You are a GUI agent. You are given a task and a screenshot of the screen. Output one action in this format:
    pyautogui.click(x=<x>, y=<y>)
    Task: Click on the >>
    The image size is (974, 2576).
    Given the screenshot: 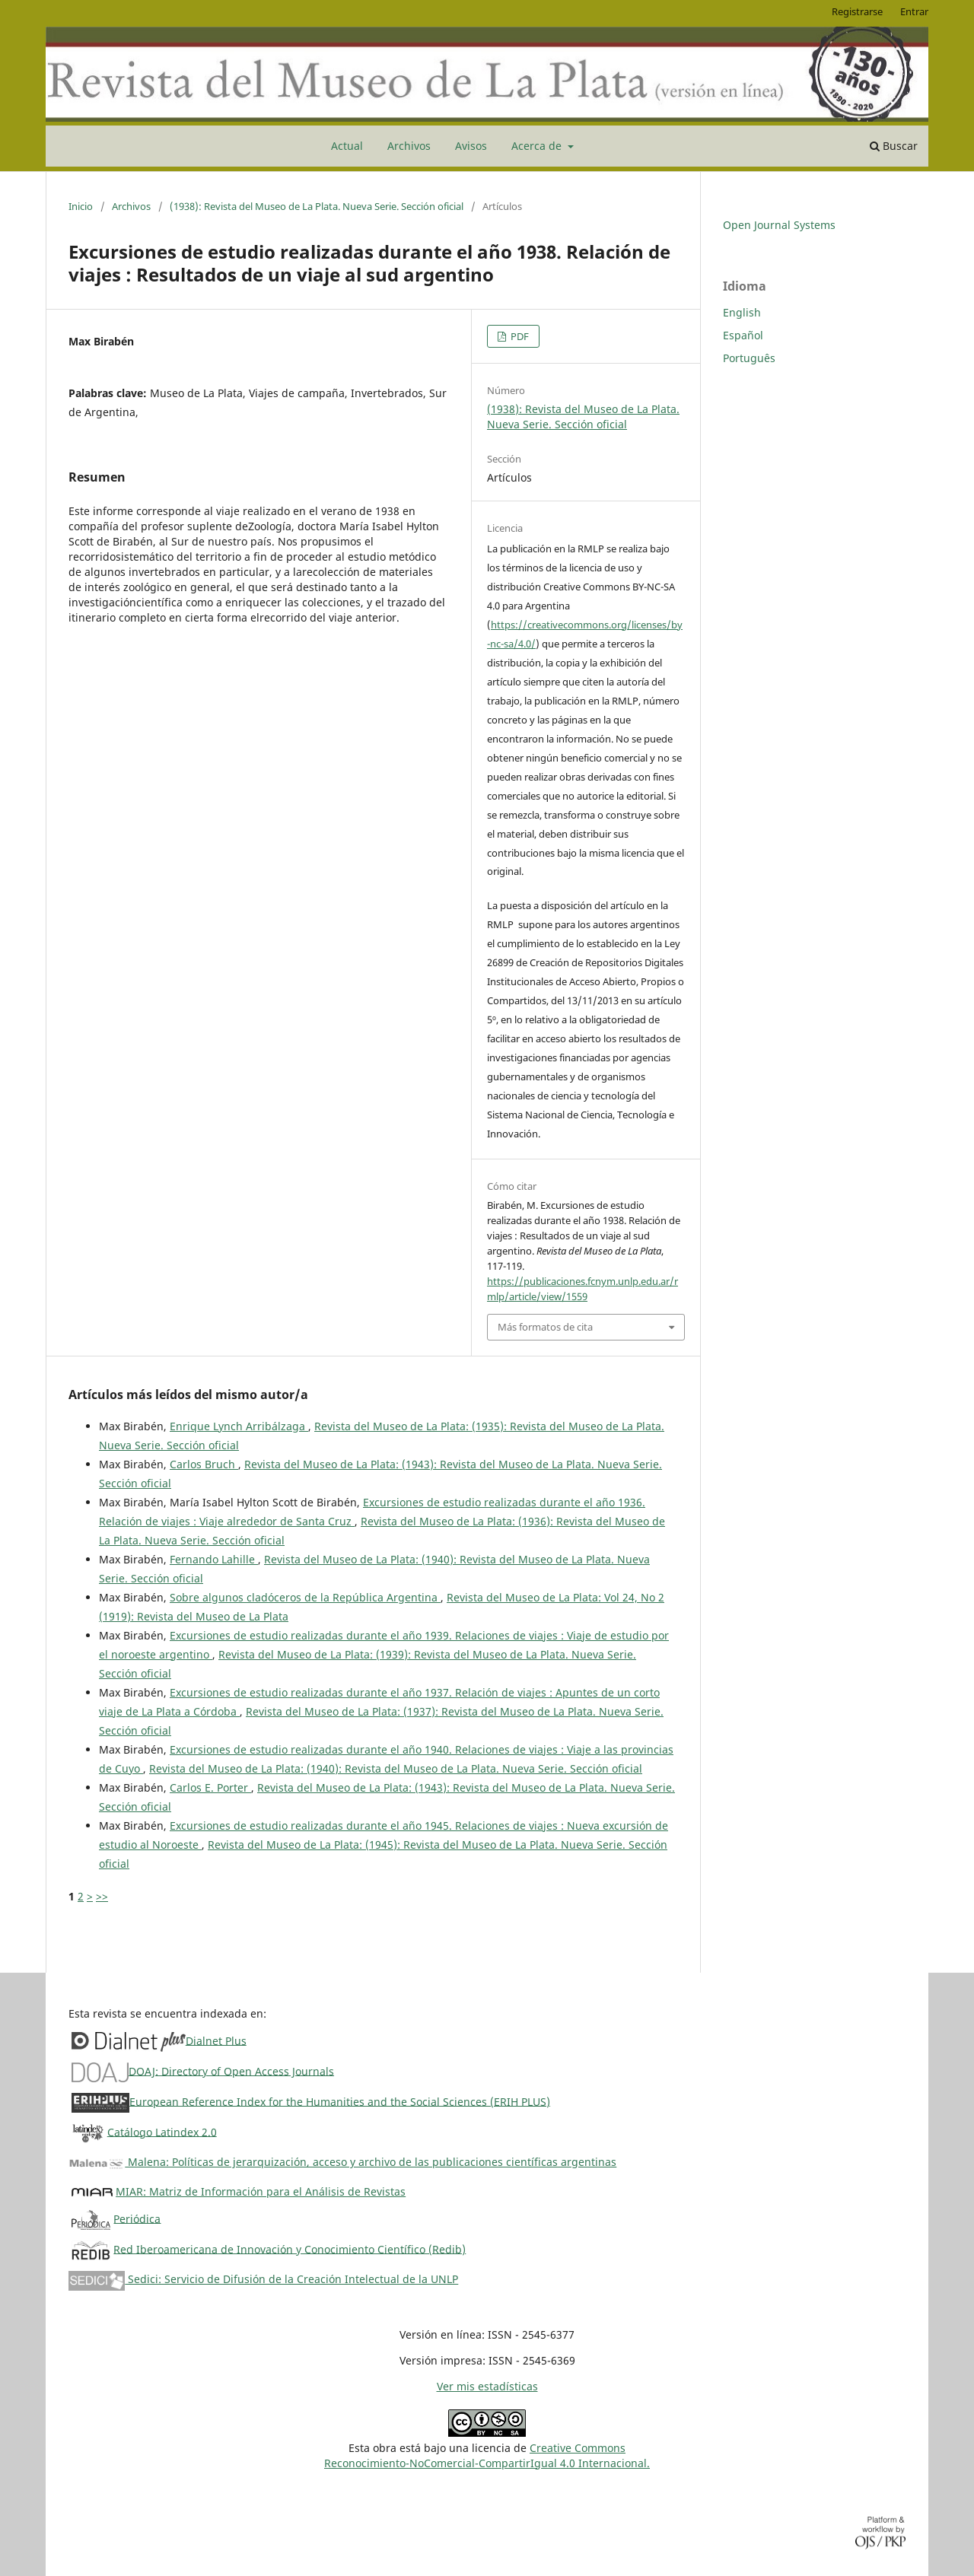 What is the action you would take?
    pyautogui.click(x=102, y=1896)
    